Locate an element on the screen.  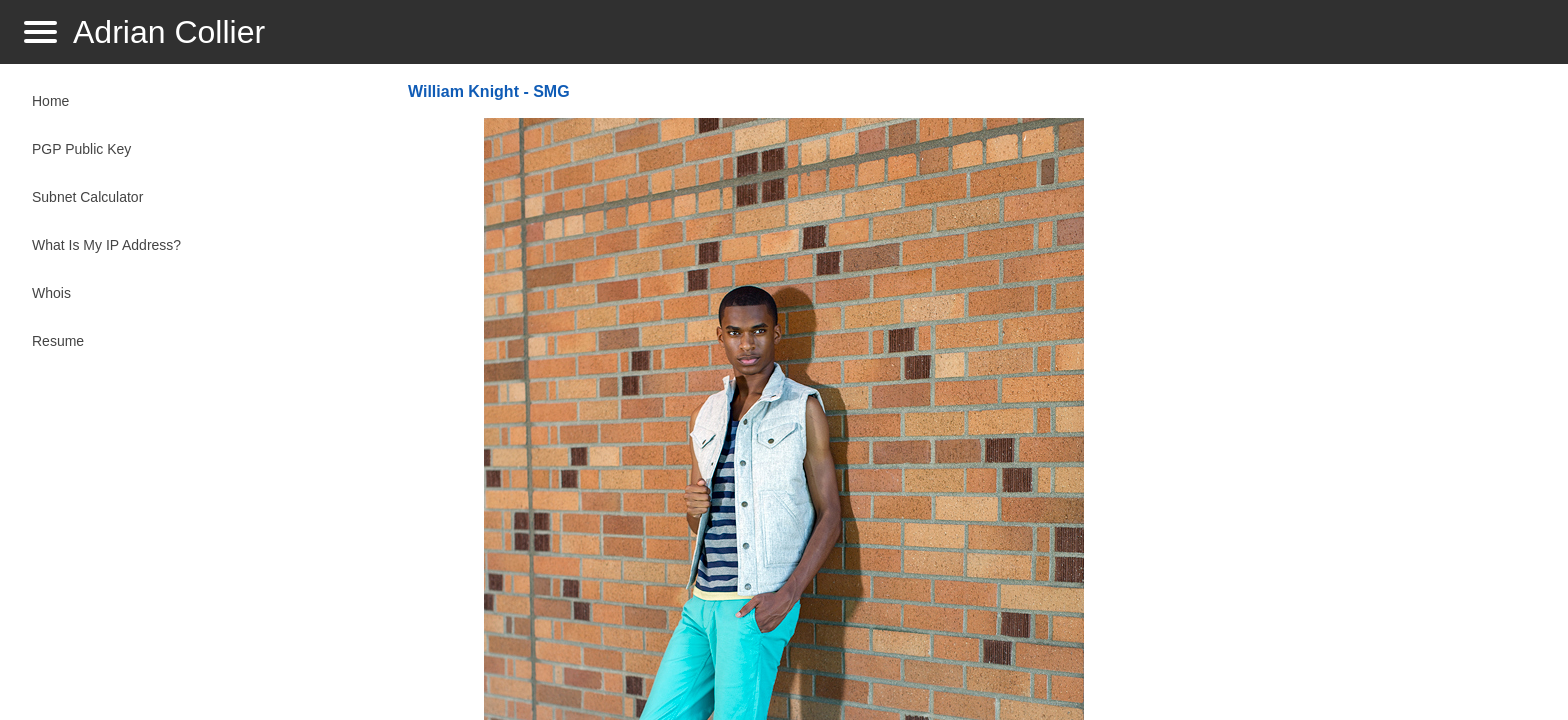
Whois is located at coordinates (51, 293).